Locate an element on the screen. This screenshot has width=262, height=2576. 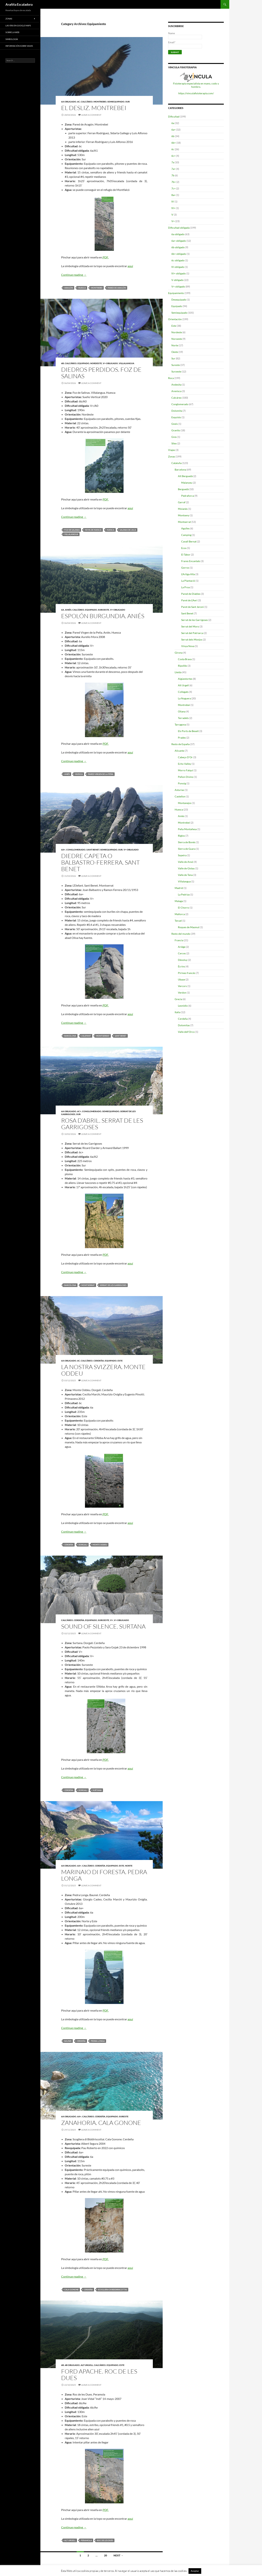
Pared Virgen de la Peña is located at coordinates (100, 774).